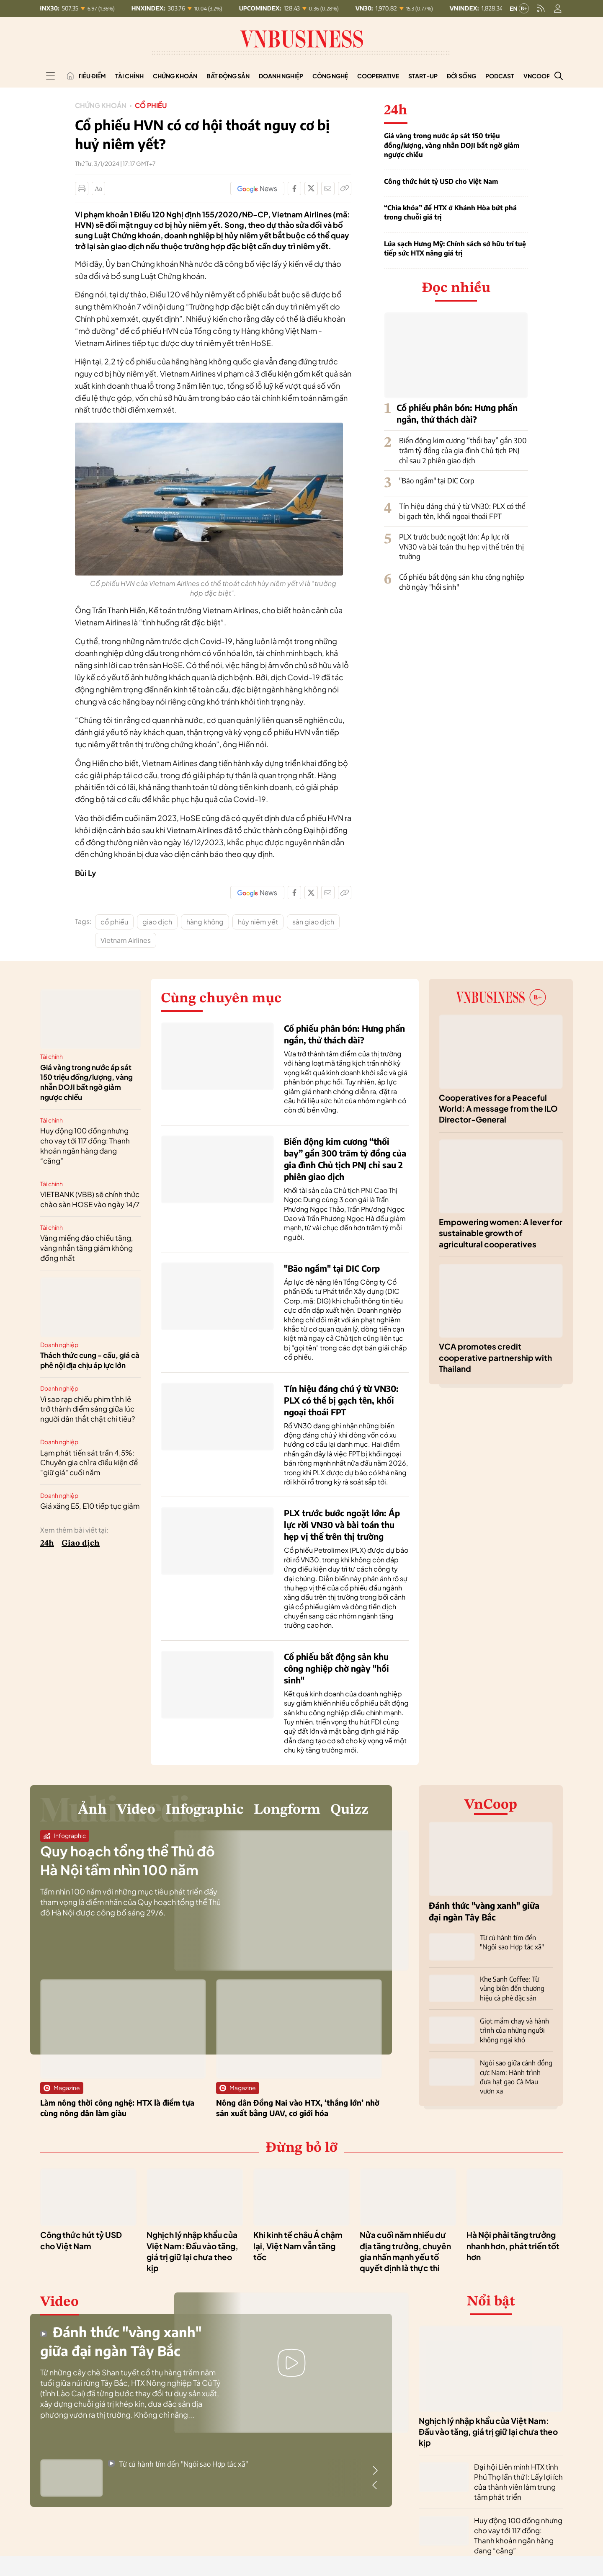 This screenshot has width=603, height=2576. I want to click on Podcast, so click(499, 76).